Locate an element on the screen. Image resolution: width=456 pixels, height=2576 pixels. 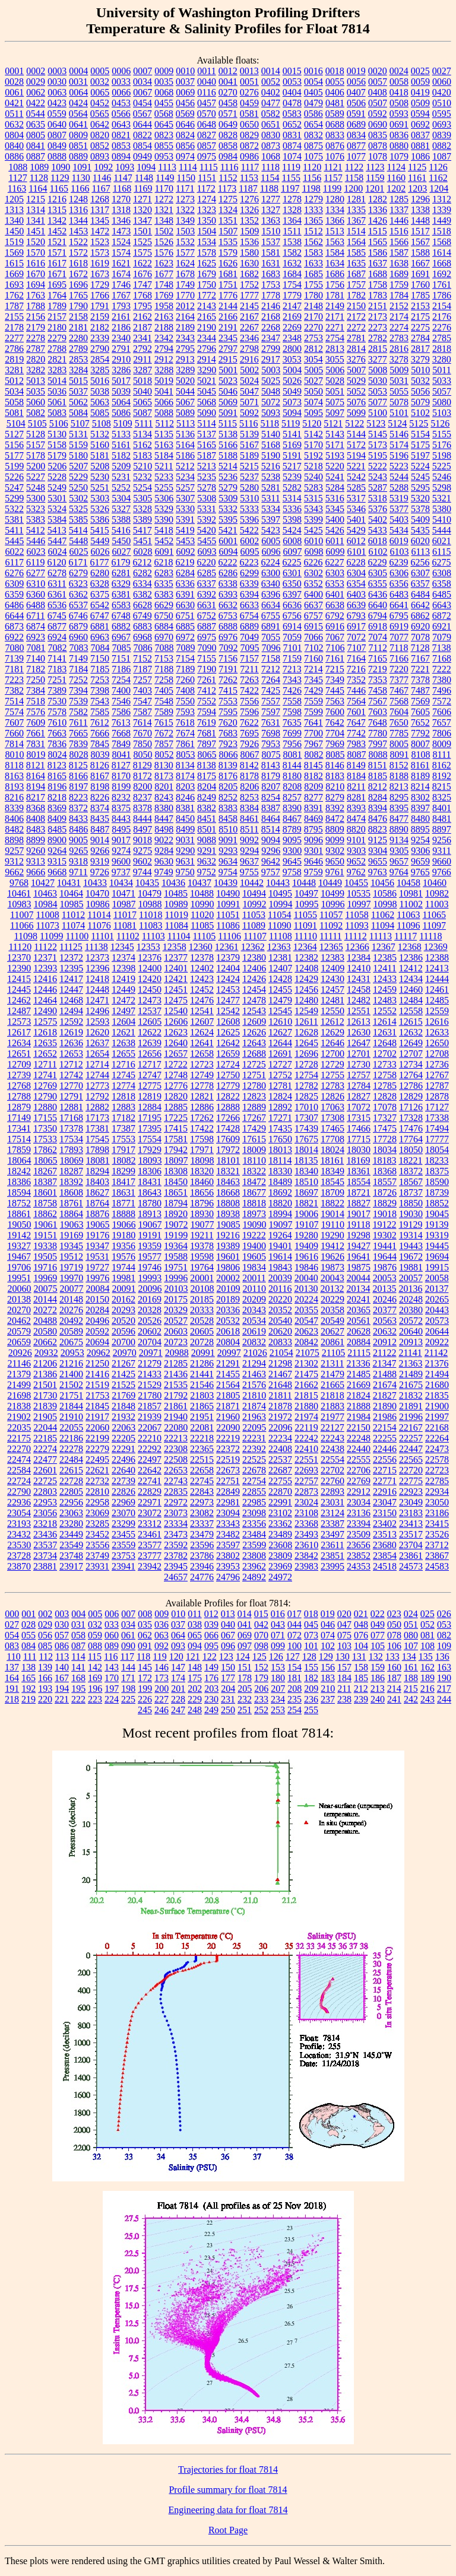
22438 is located at coordinates (332, 1449).